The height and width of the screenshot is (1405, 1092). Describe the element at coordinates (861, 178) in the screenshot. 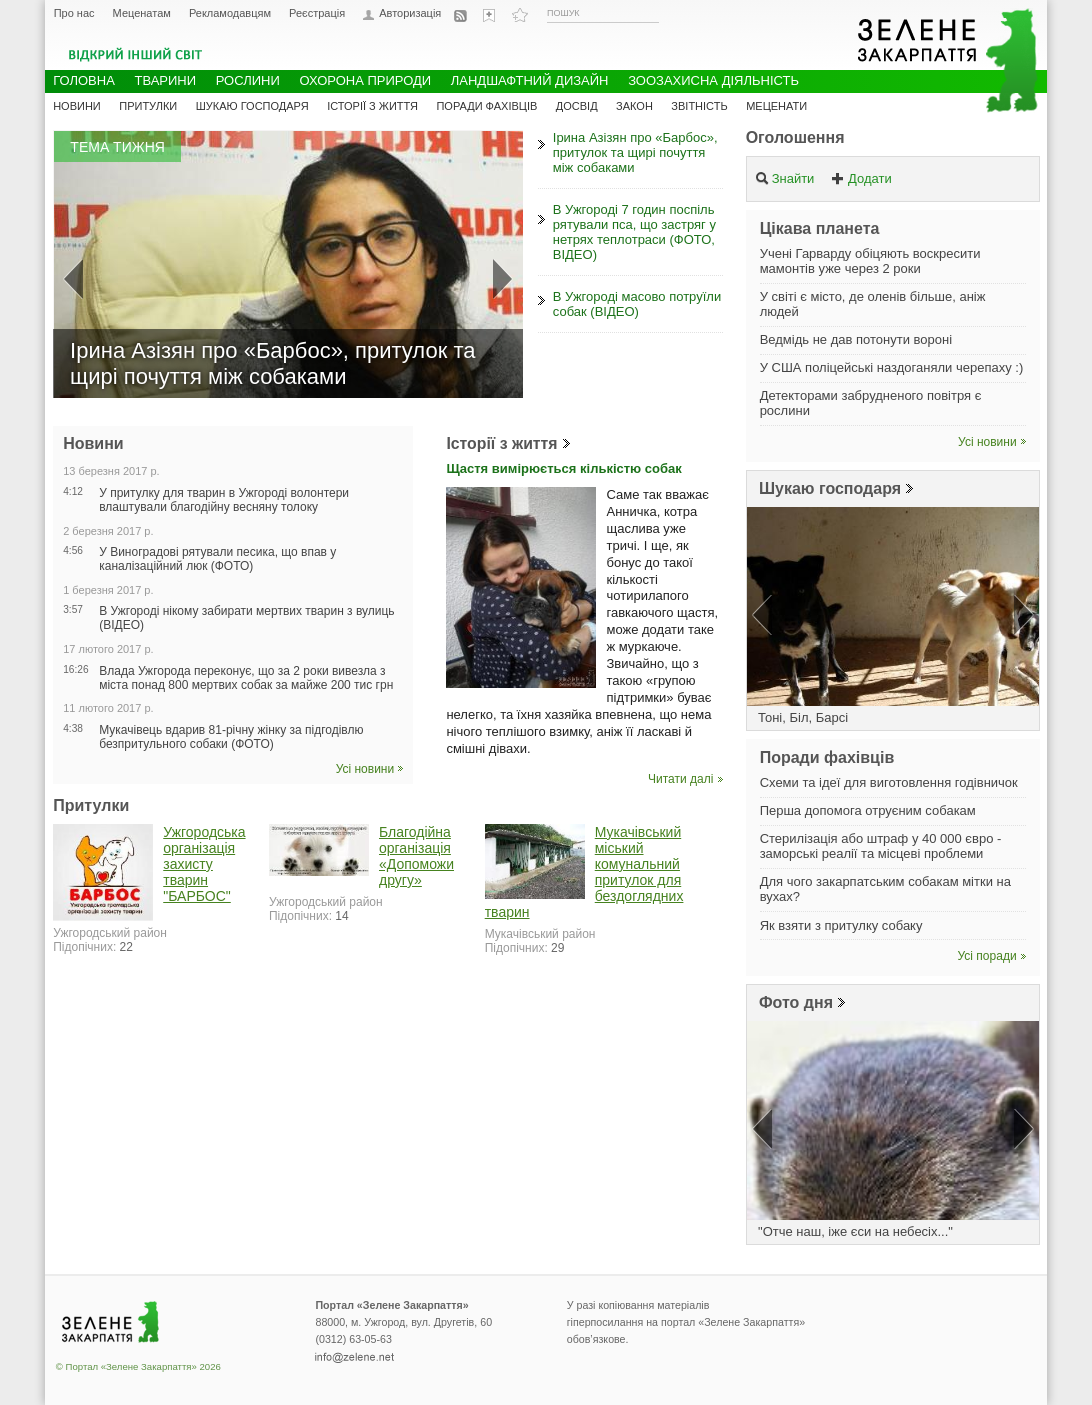

I see `Додати` at that location.